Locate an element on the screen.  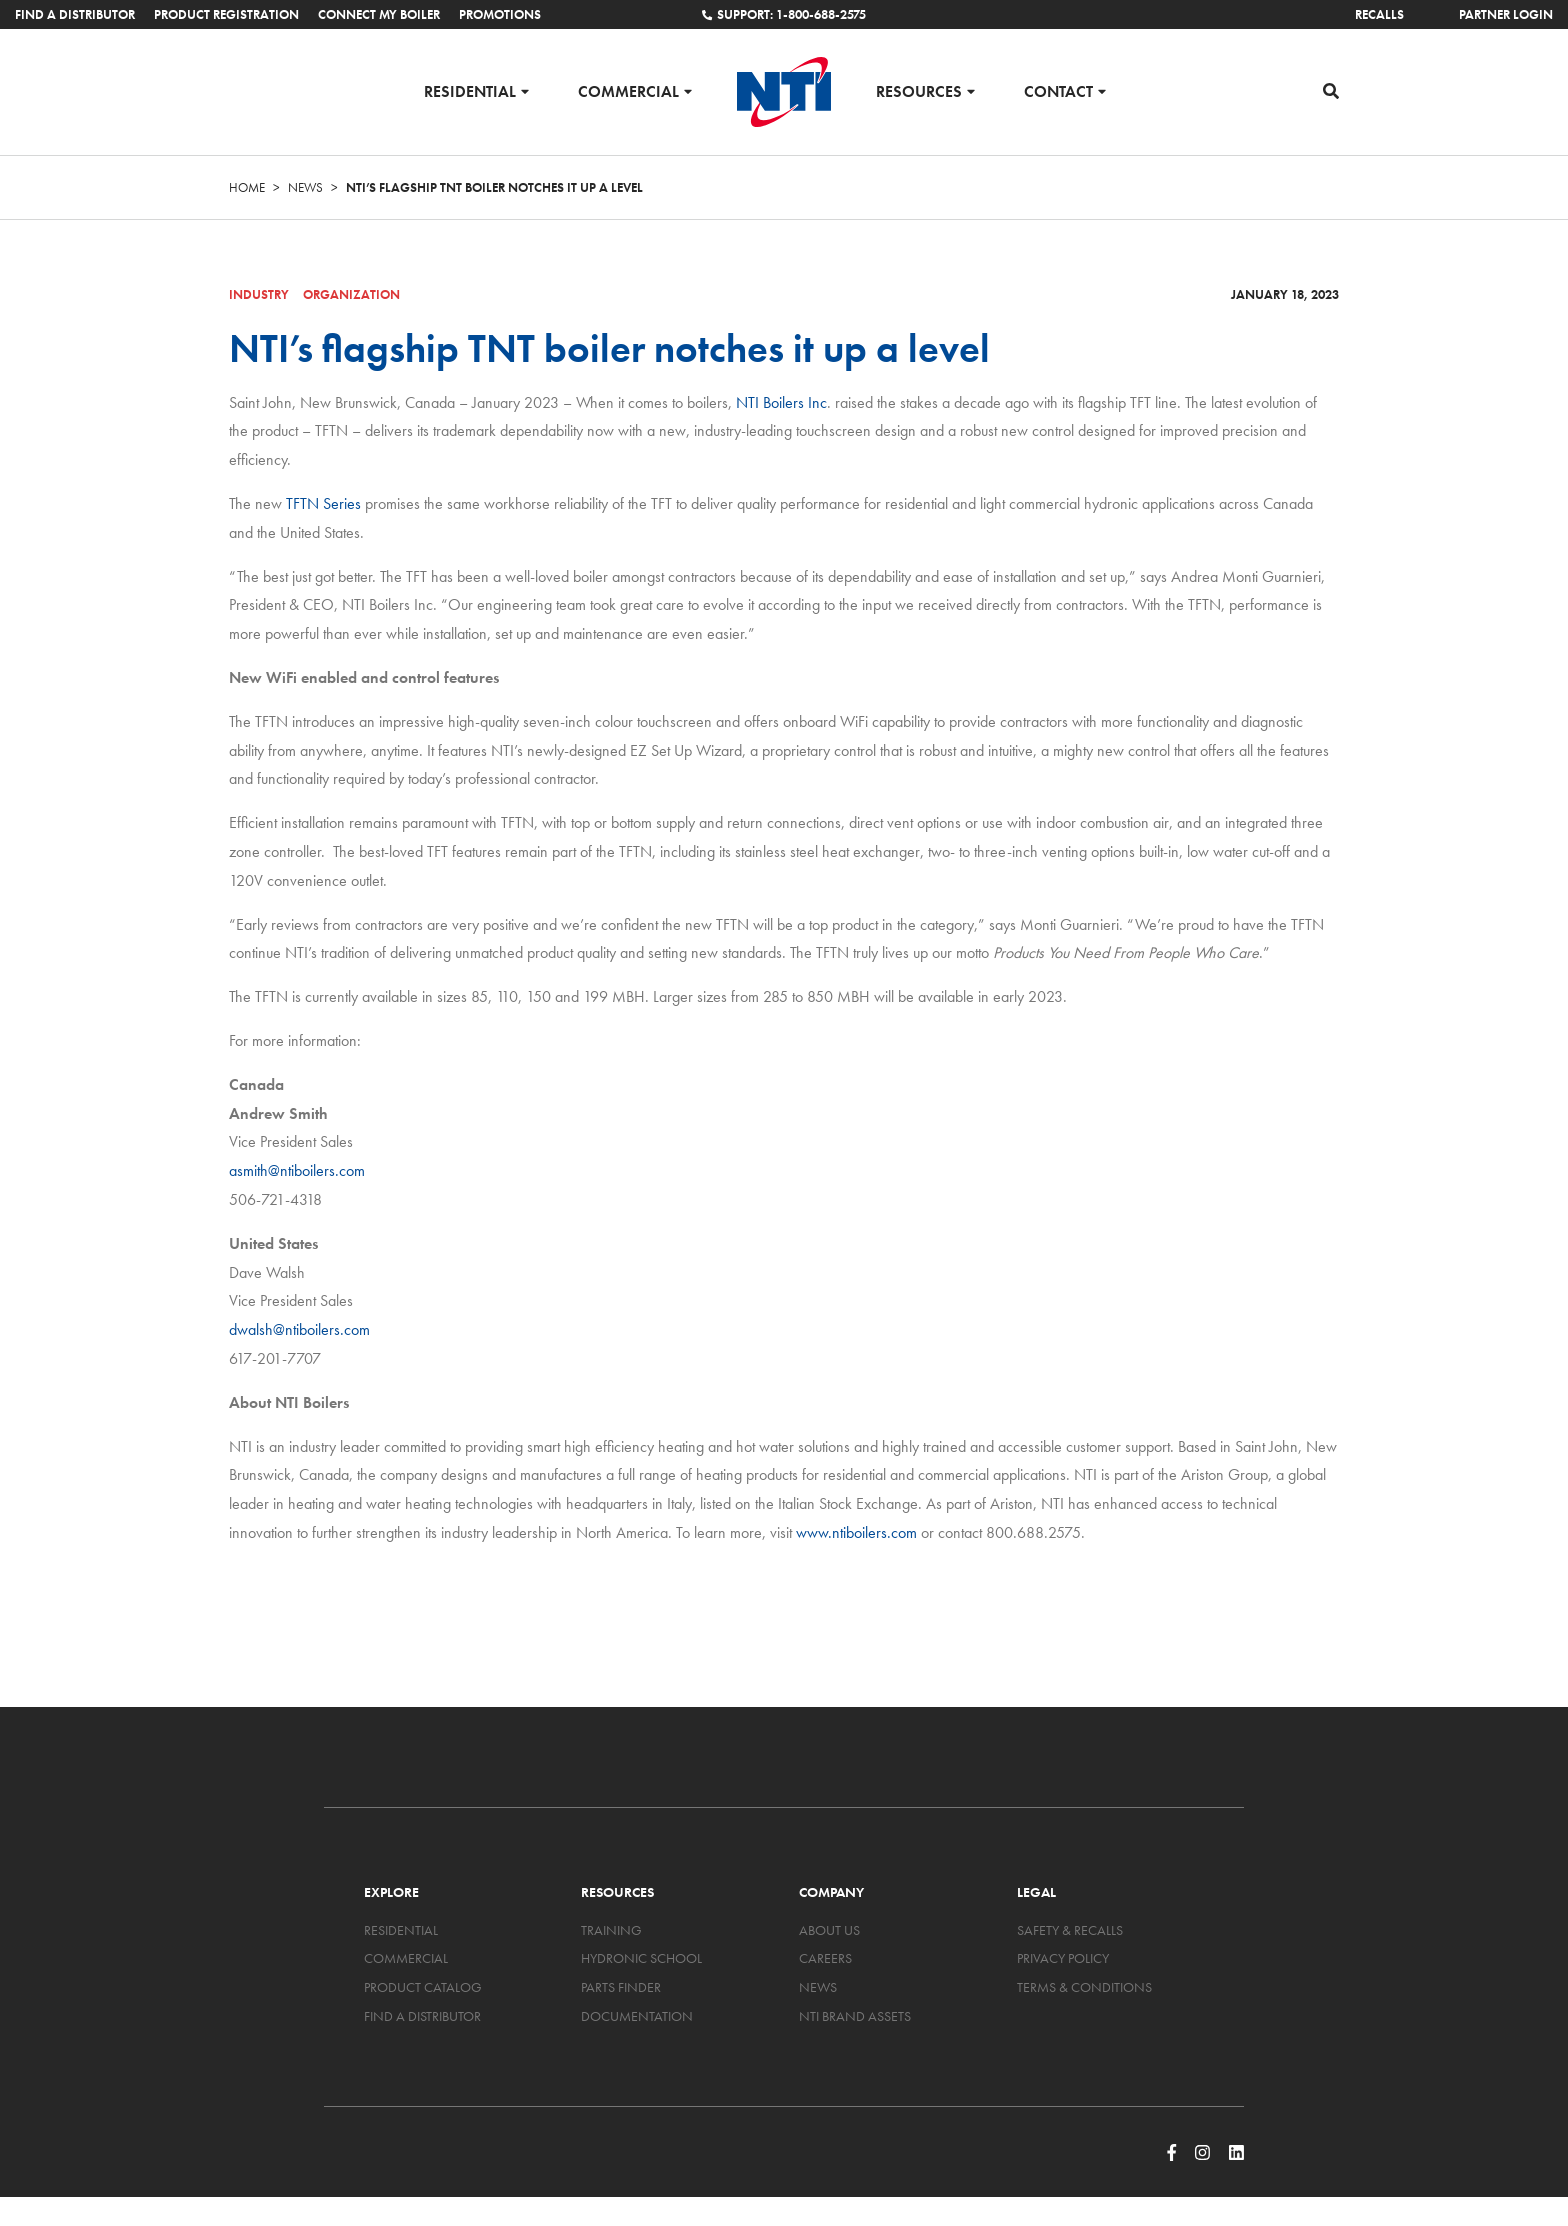
Privacy Policy is located at coordinates (1063, 1958).